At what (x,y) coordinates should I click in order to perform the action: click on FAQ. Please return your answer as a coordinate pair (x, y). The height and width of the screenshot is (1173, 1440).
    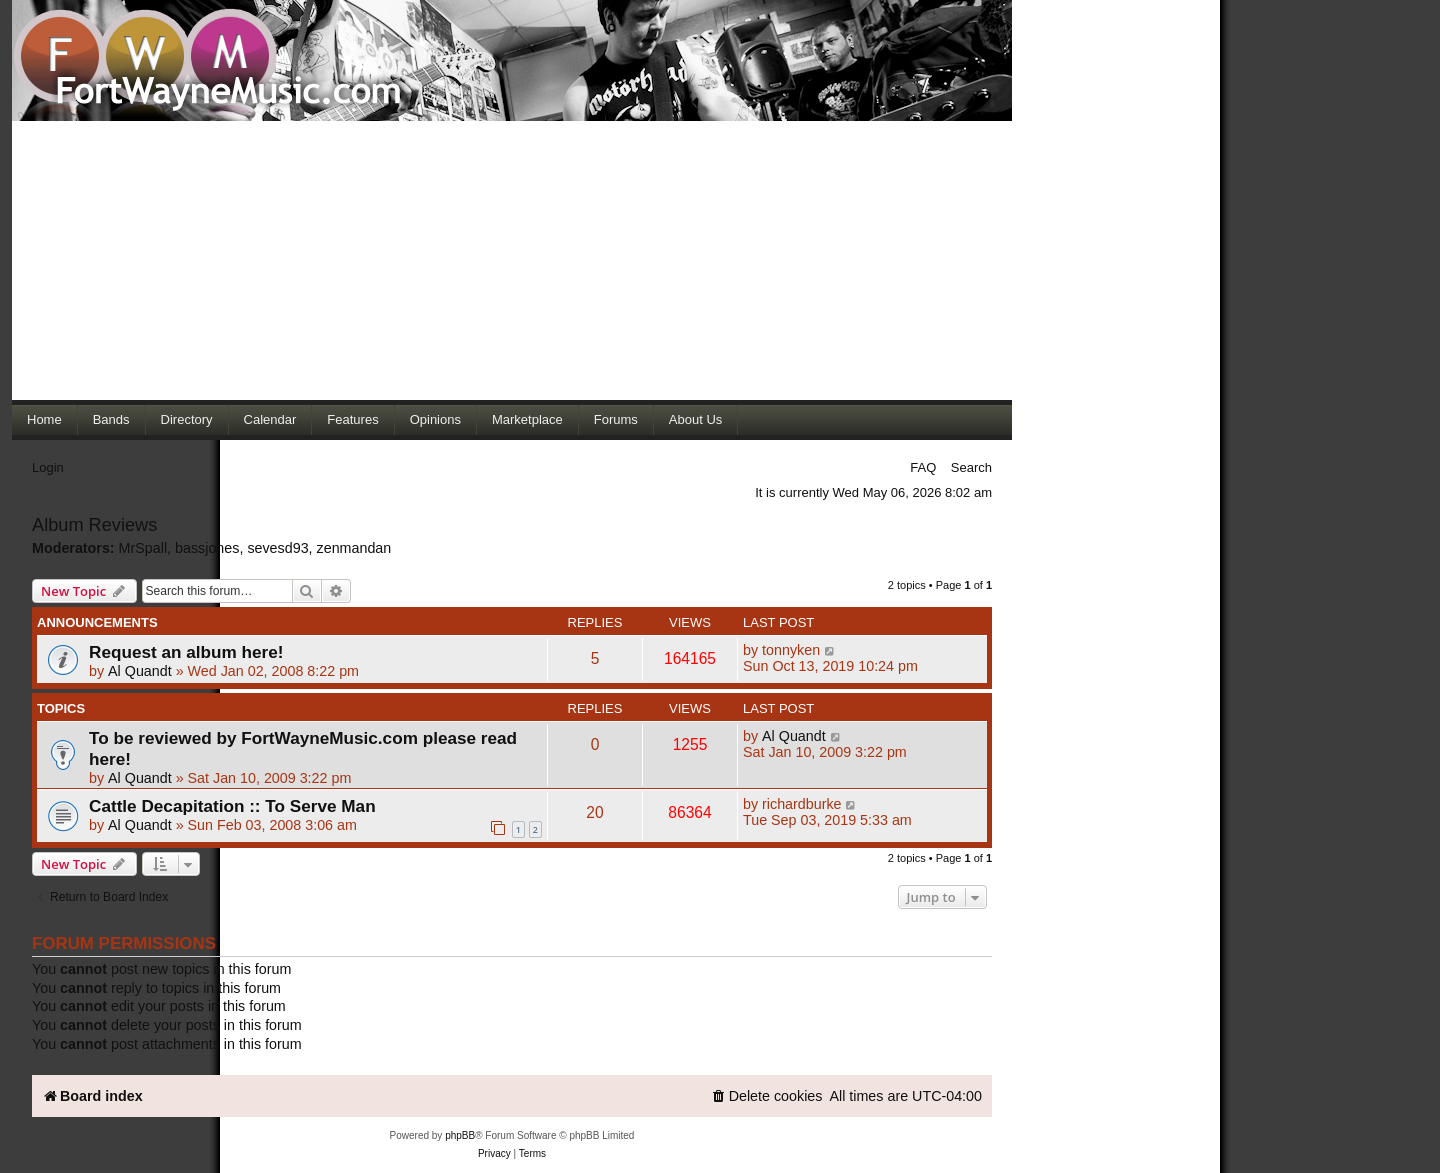
    Looking at the image, I should click on (923, 467).